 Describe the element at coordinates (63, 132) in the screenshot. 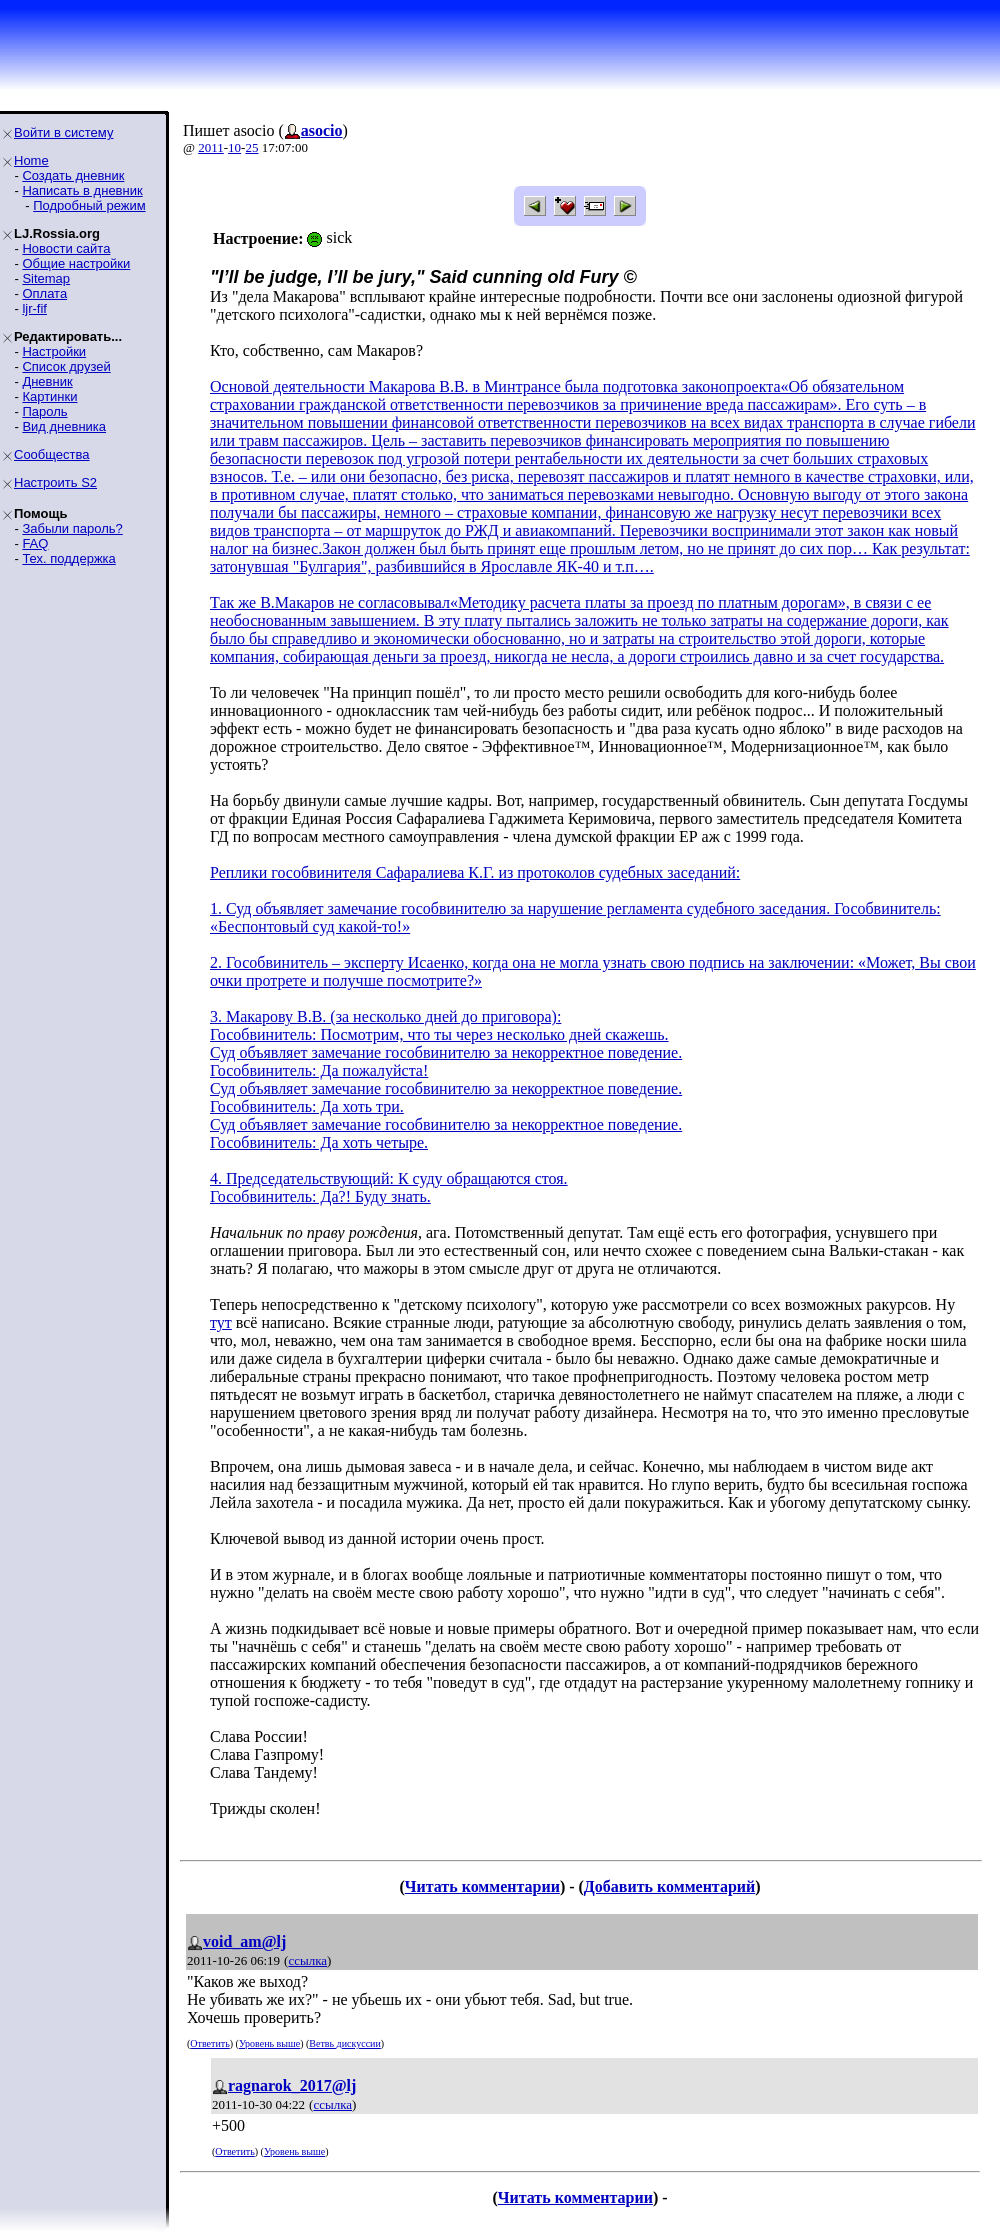

I see `Войти в систему` at that location.